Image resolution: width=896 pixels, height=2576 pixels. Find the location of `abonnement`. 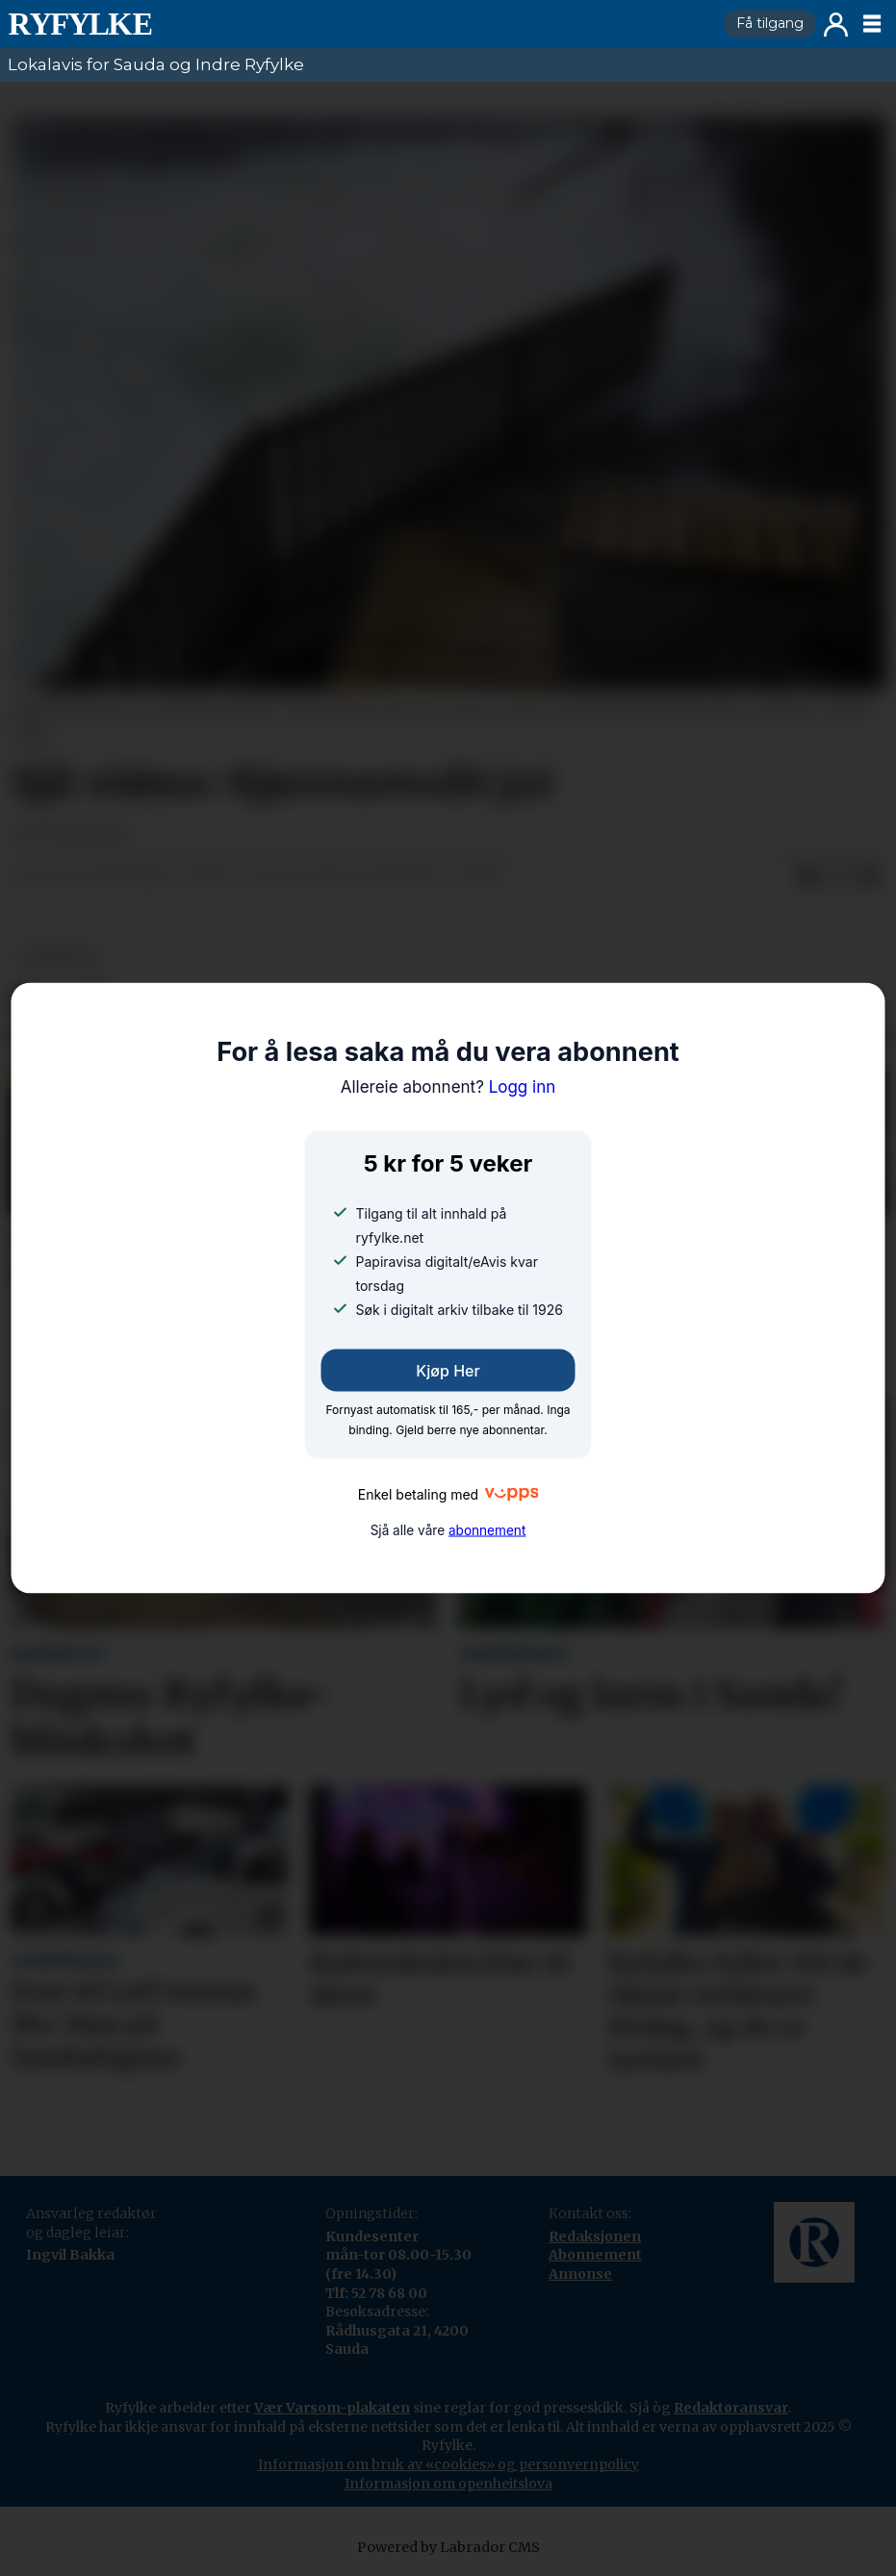

abonnement is located at coordinates (486, 1530).